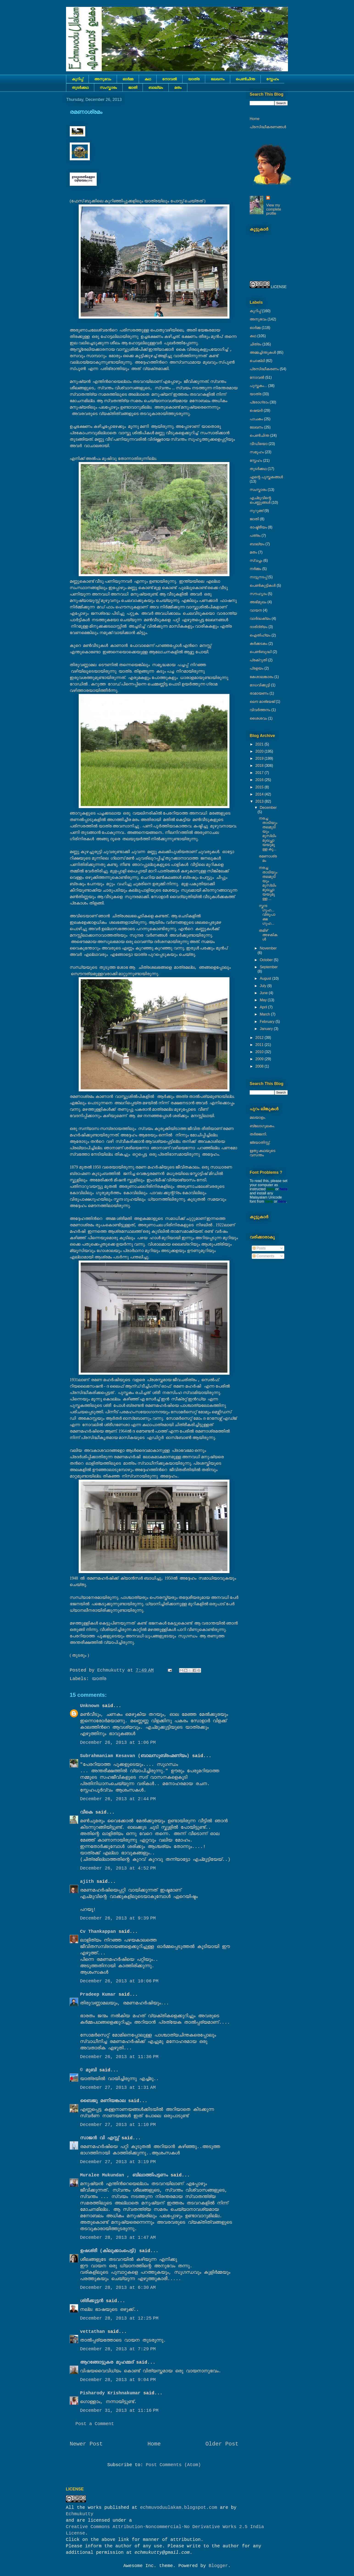 The height and width of the screenshot is (2576, 354). I want to click on പ്രസിദ്ധീകരണം, so click(264, 369).